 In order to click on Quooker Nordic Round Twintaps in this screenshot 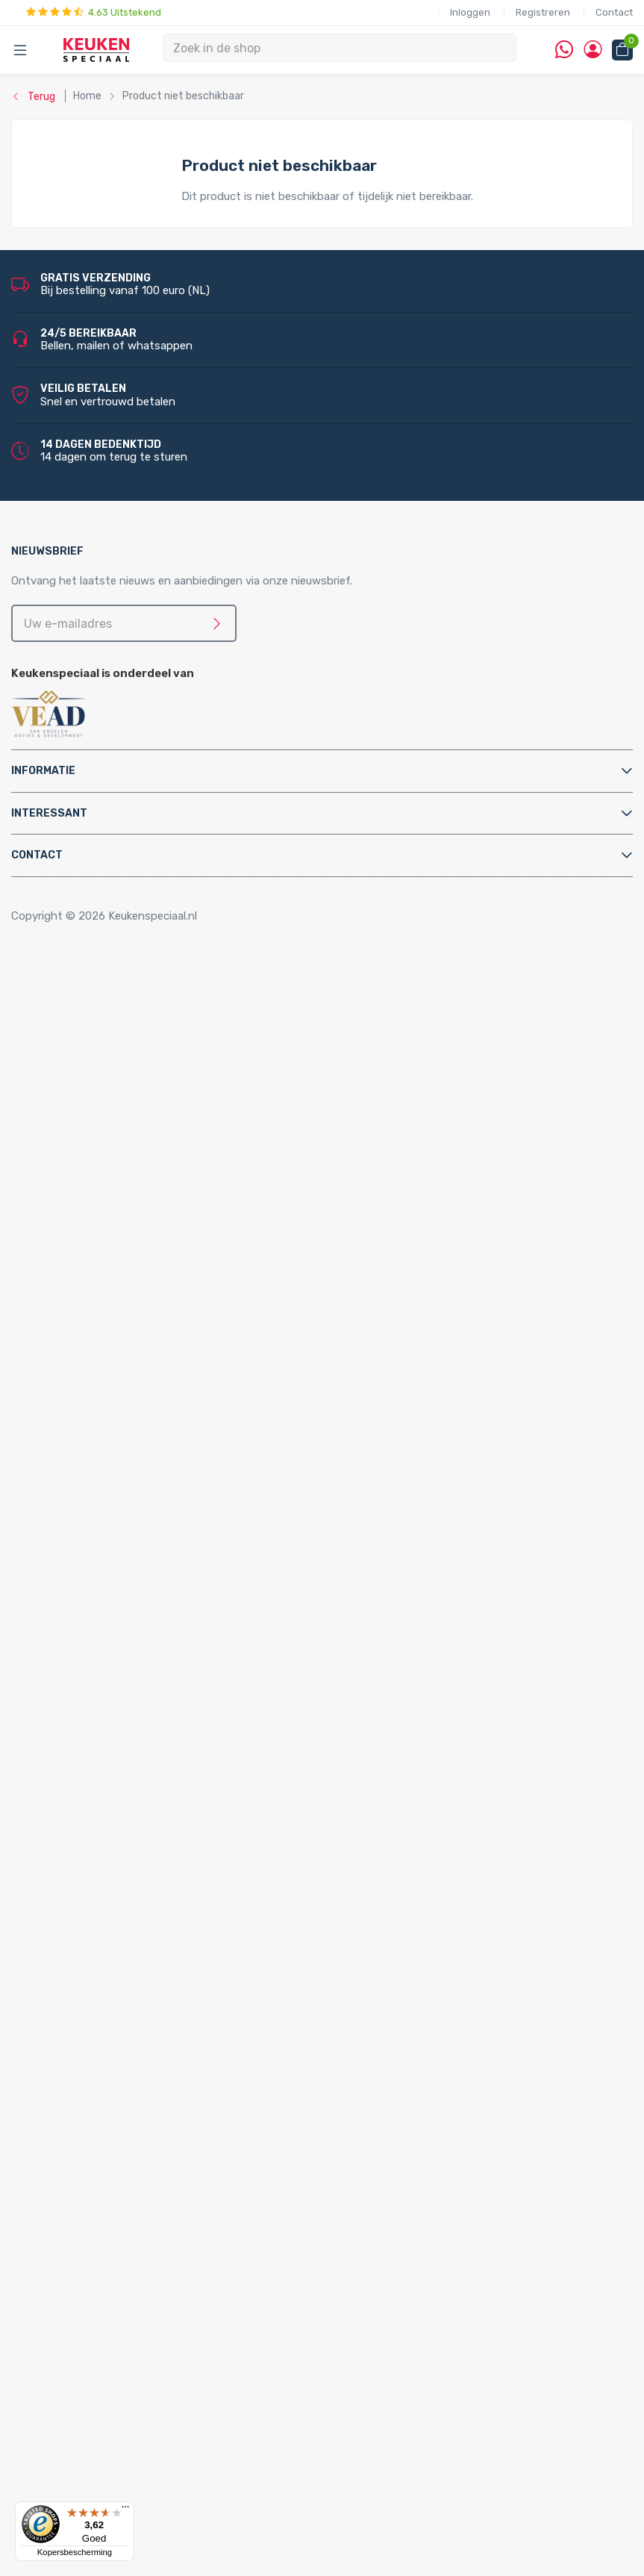, I will do `click(172, 1872)`.